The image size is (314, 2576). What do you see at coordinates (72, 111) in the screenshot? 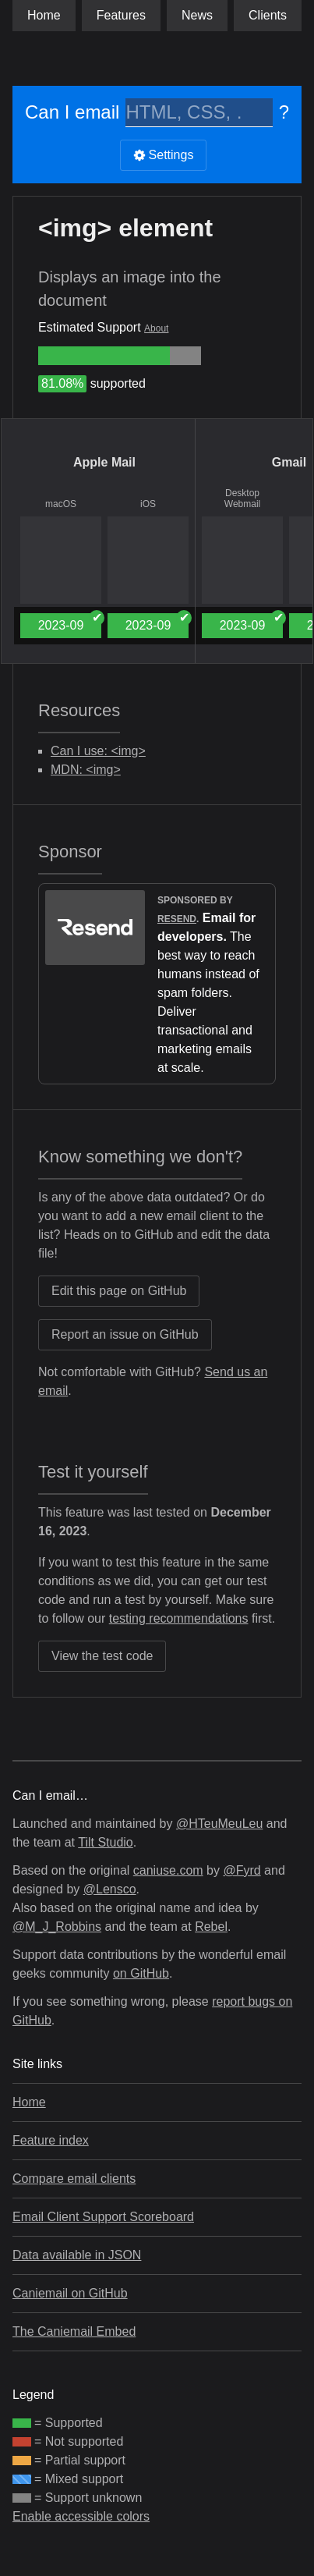
I see `Can I email` at bounding box center [72, 111].